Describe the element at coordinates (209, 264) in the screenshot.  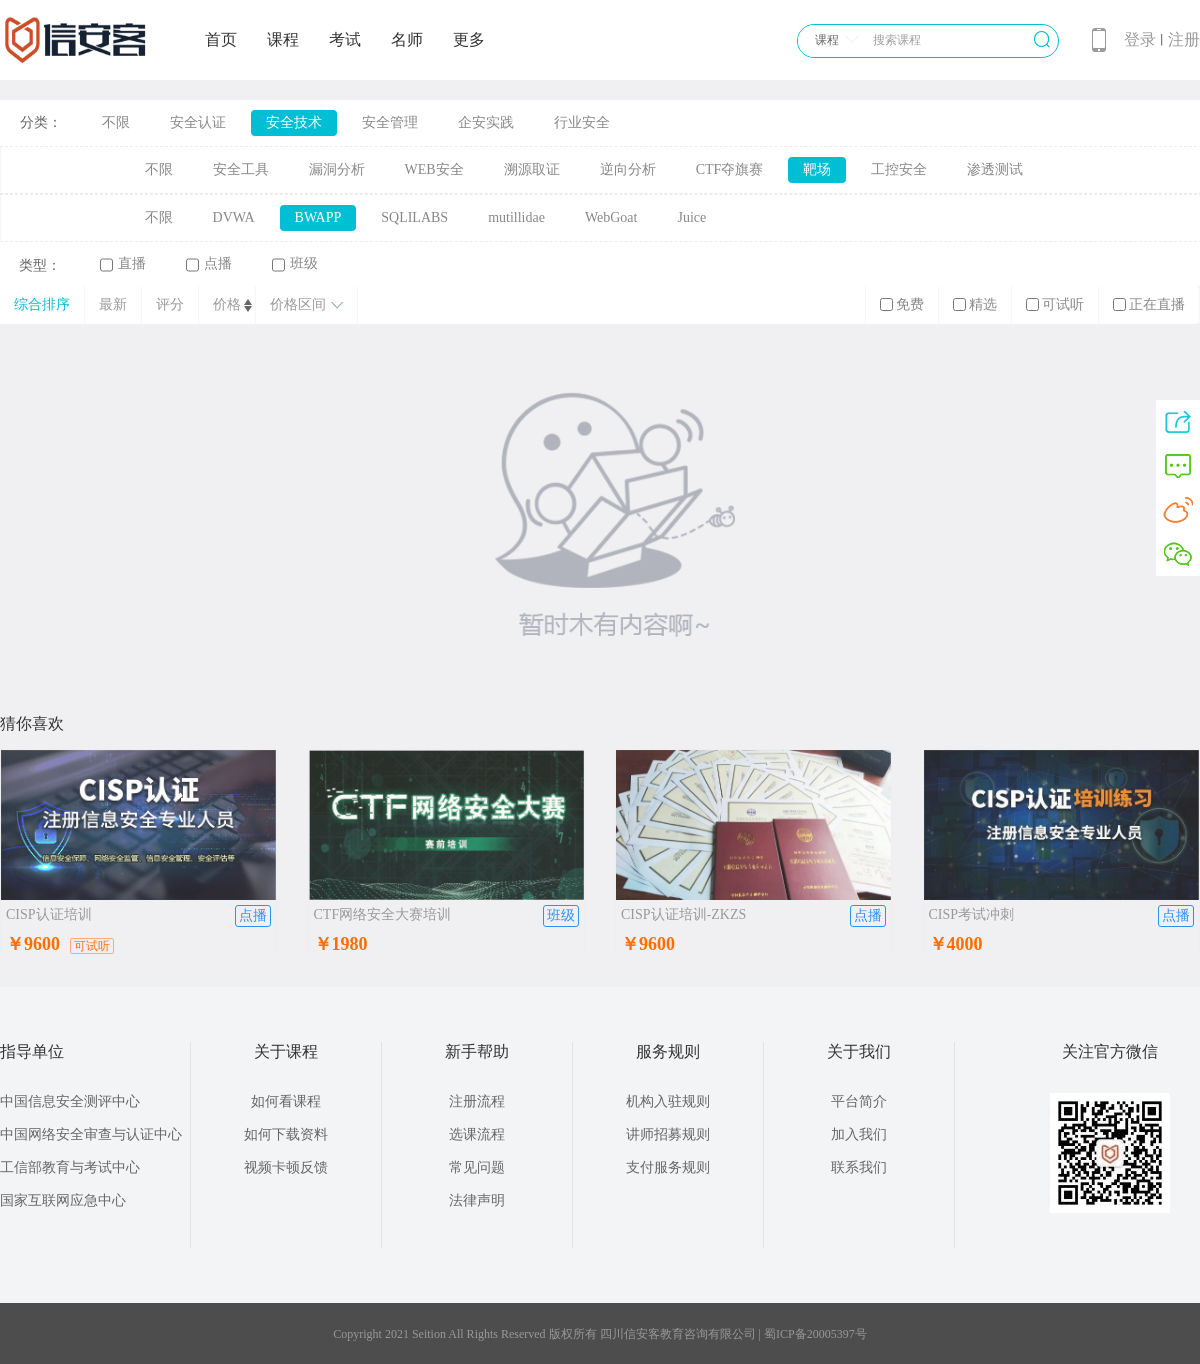
I see `点播` at that location.